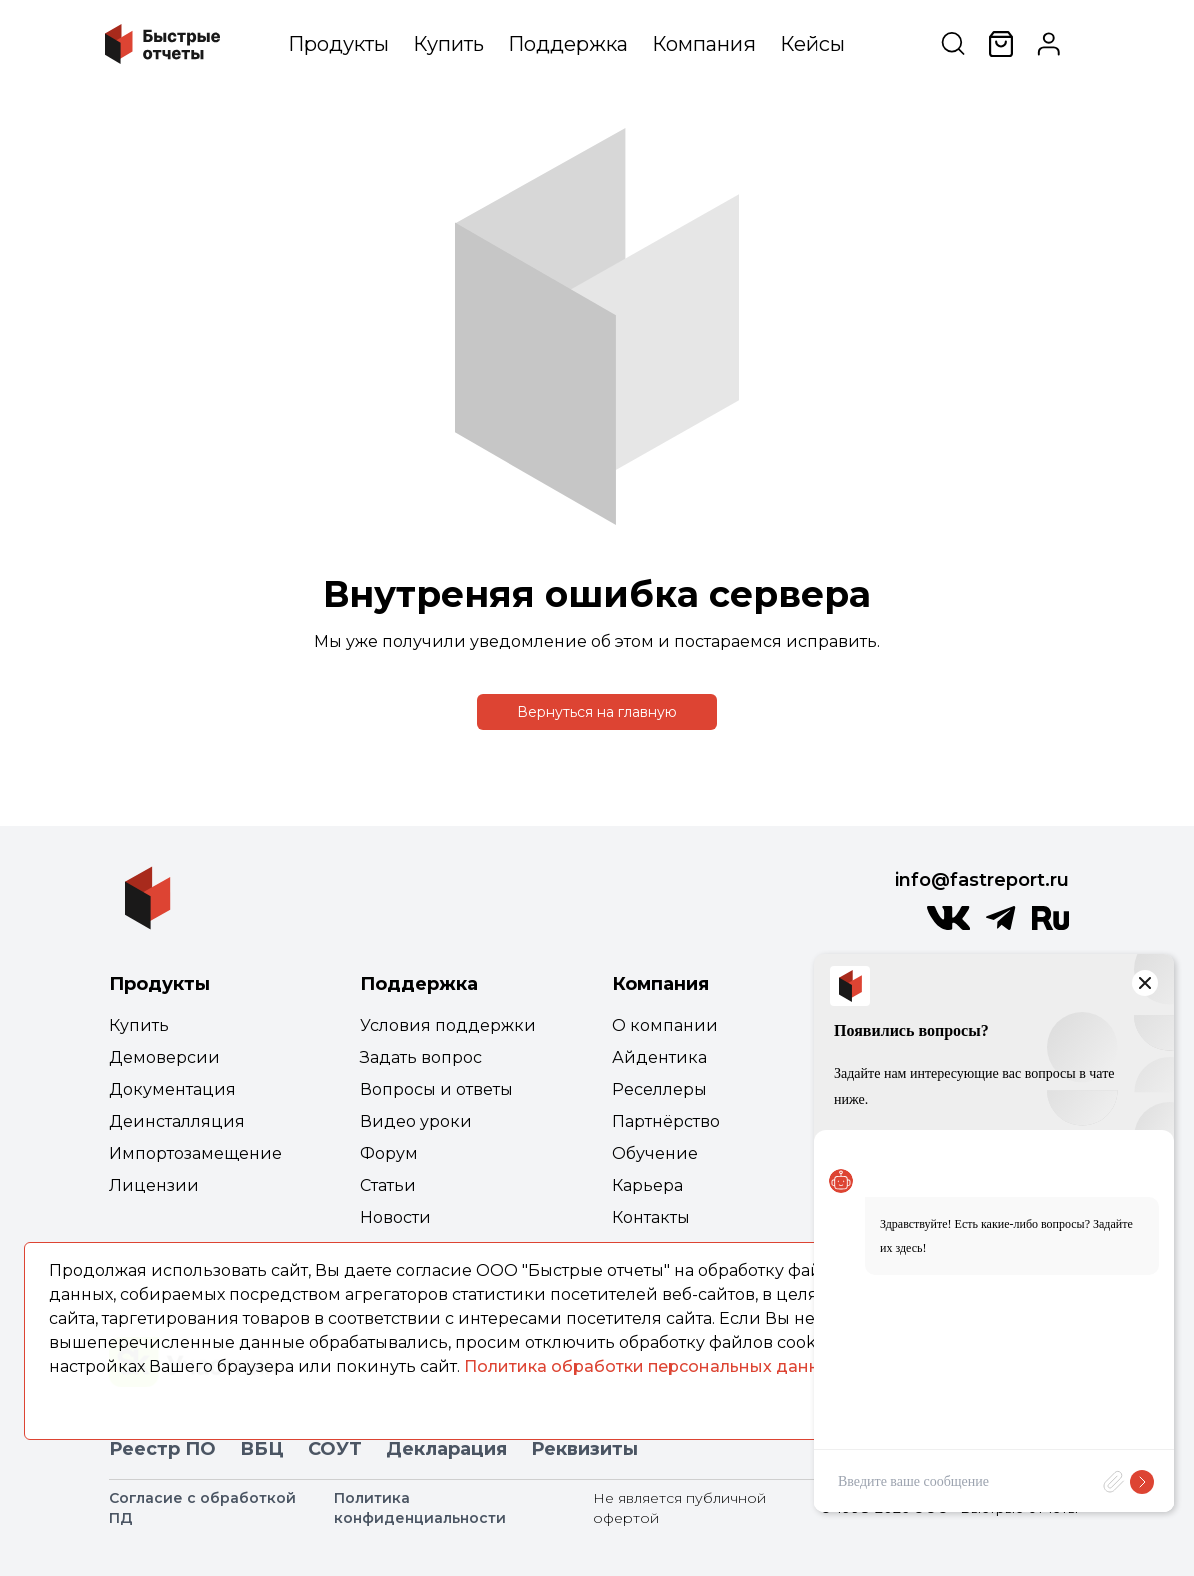 This screenshot has height=1576, width=1194. I want to click on Документация, so click(172, 1089).